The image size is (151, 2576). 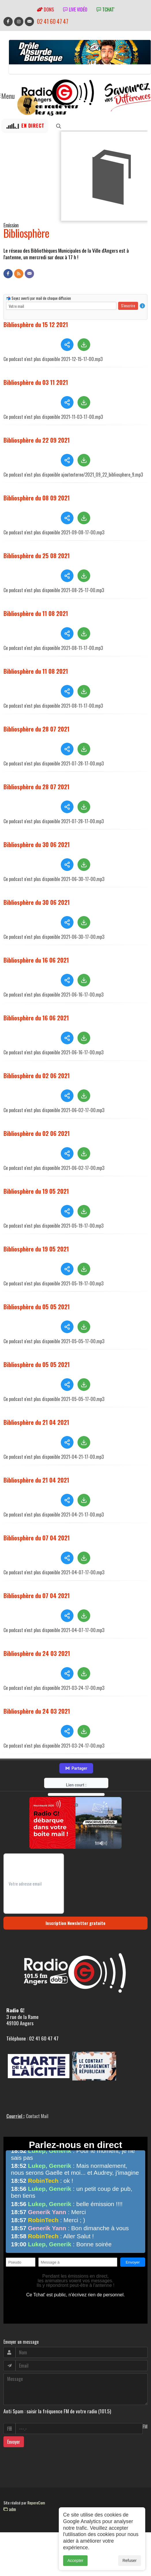 What do you see at coordinates (35, 323) in the screenshot?
I see `Bibliosphère du 15 12 2021` at bounding box center [35, 323].